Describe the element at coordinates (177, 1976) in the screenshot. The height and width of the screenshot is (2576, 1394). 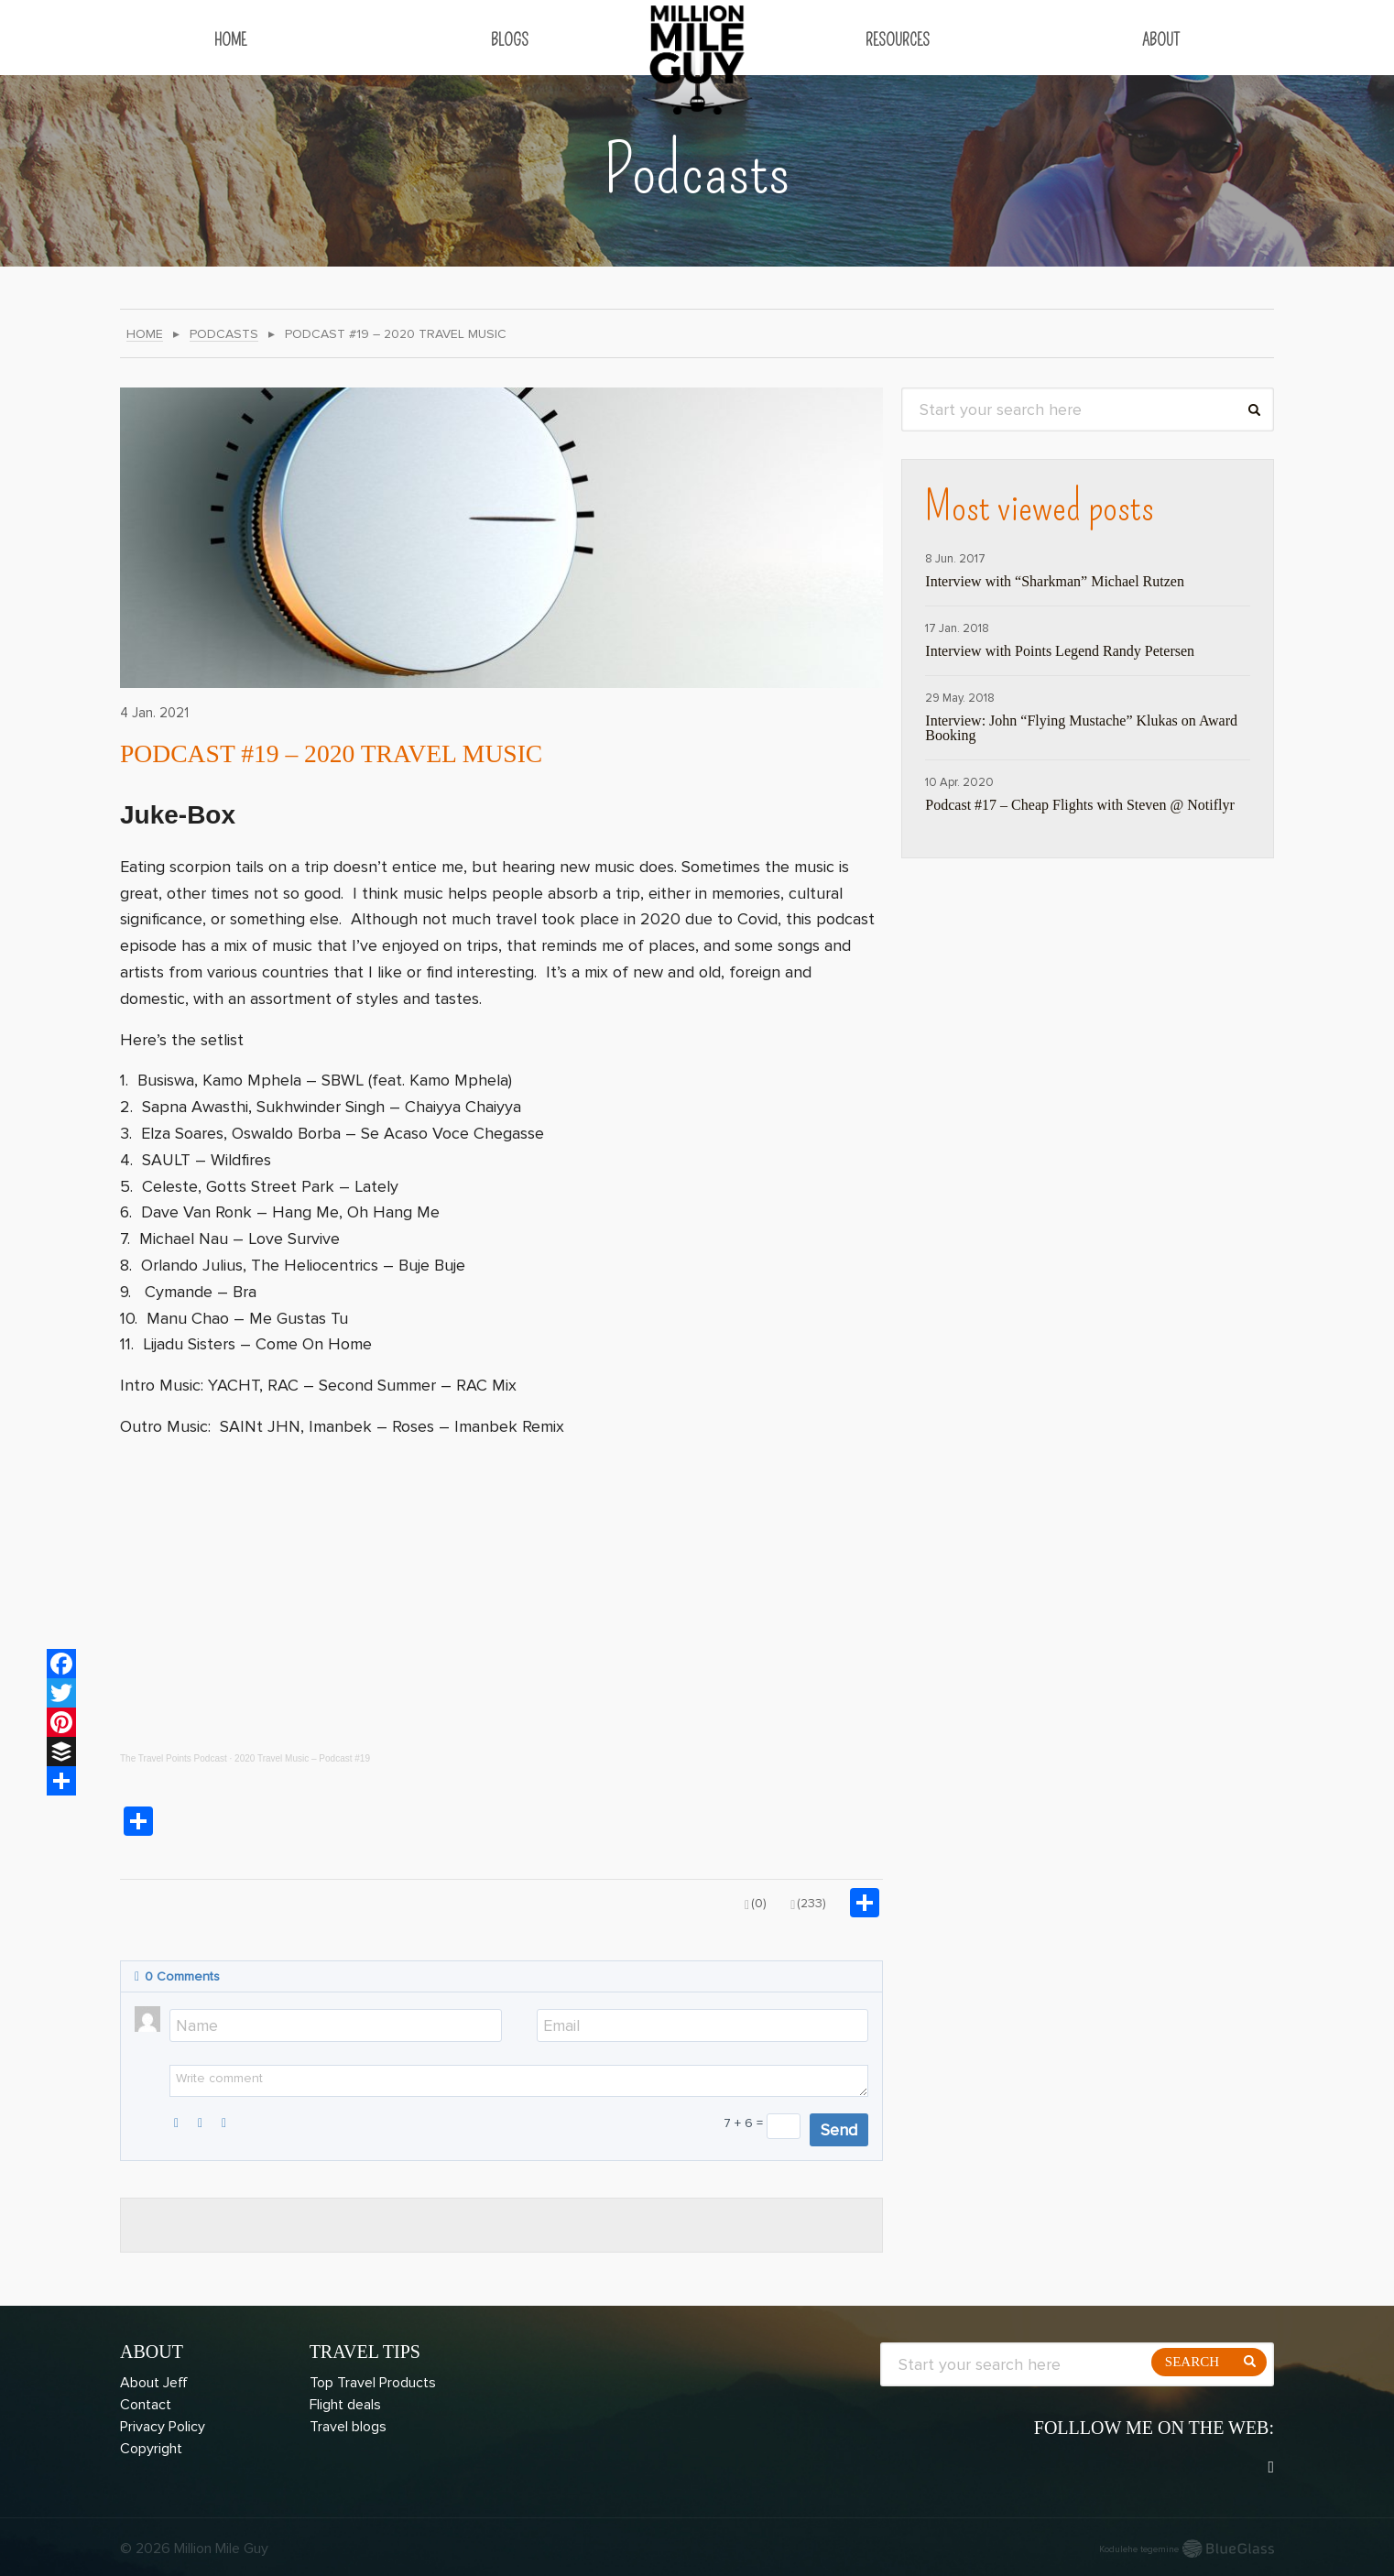
I see `Comments` at that location.